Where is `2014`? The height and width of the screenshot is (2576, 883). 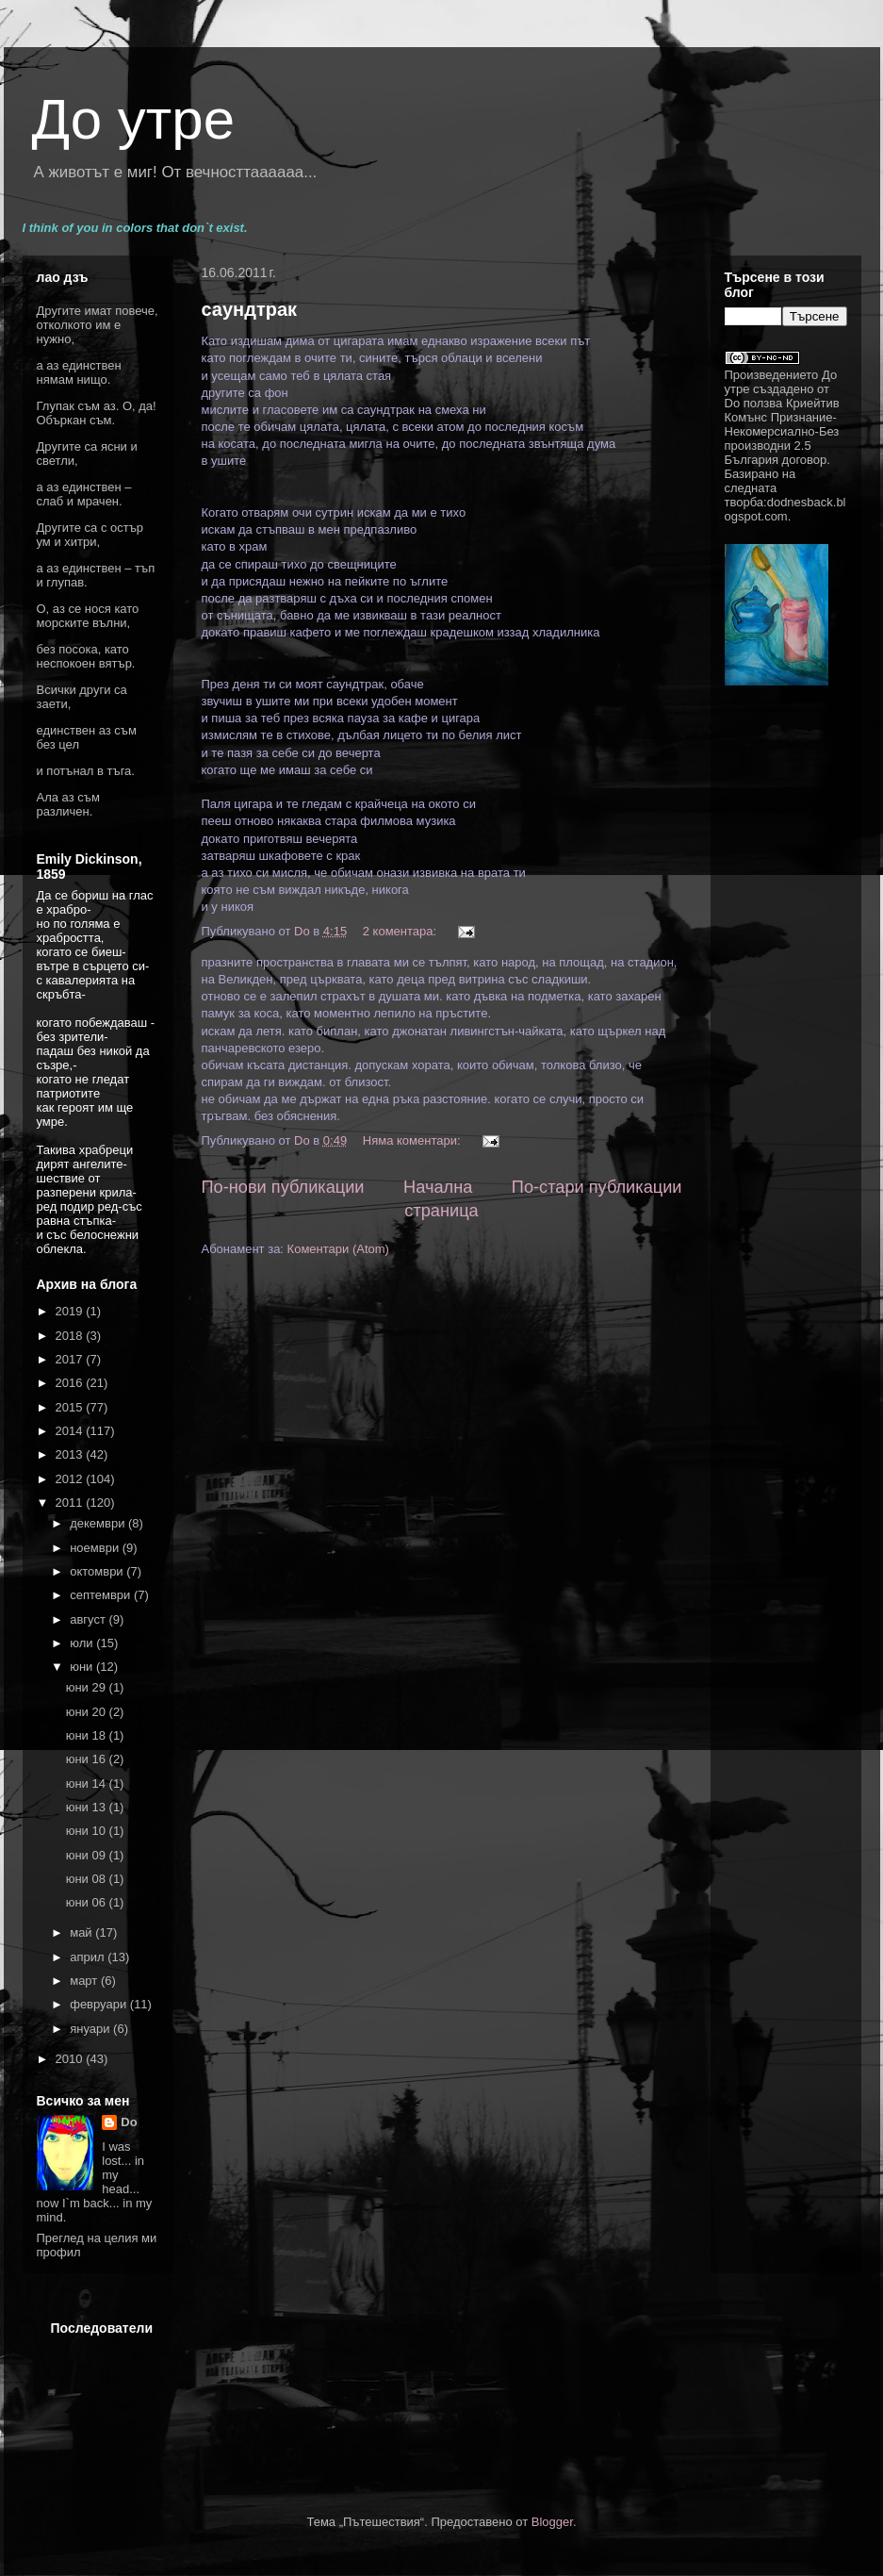 2014 is located at coordinates (71, 1431).